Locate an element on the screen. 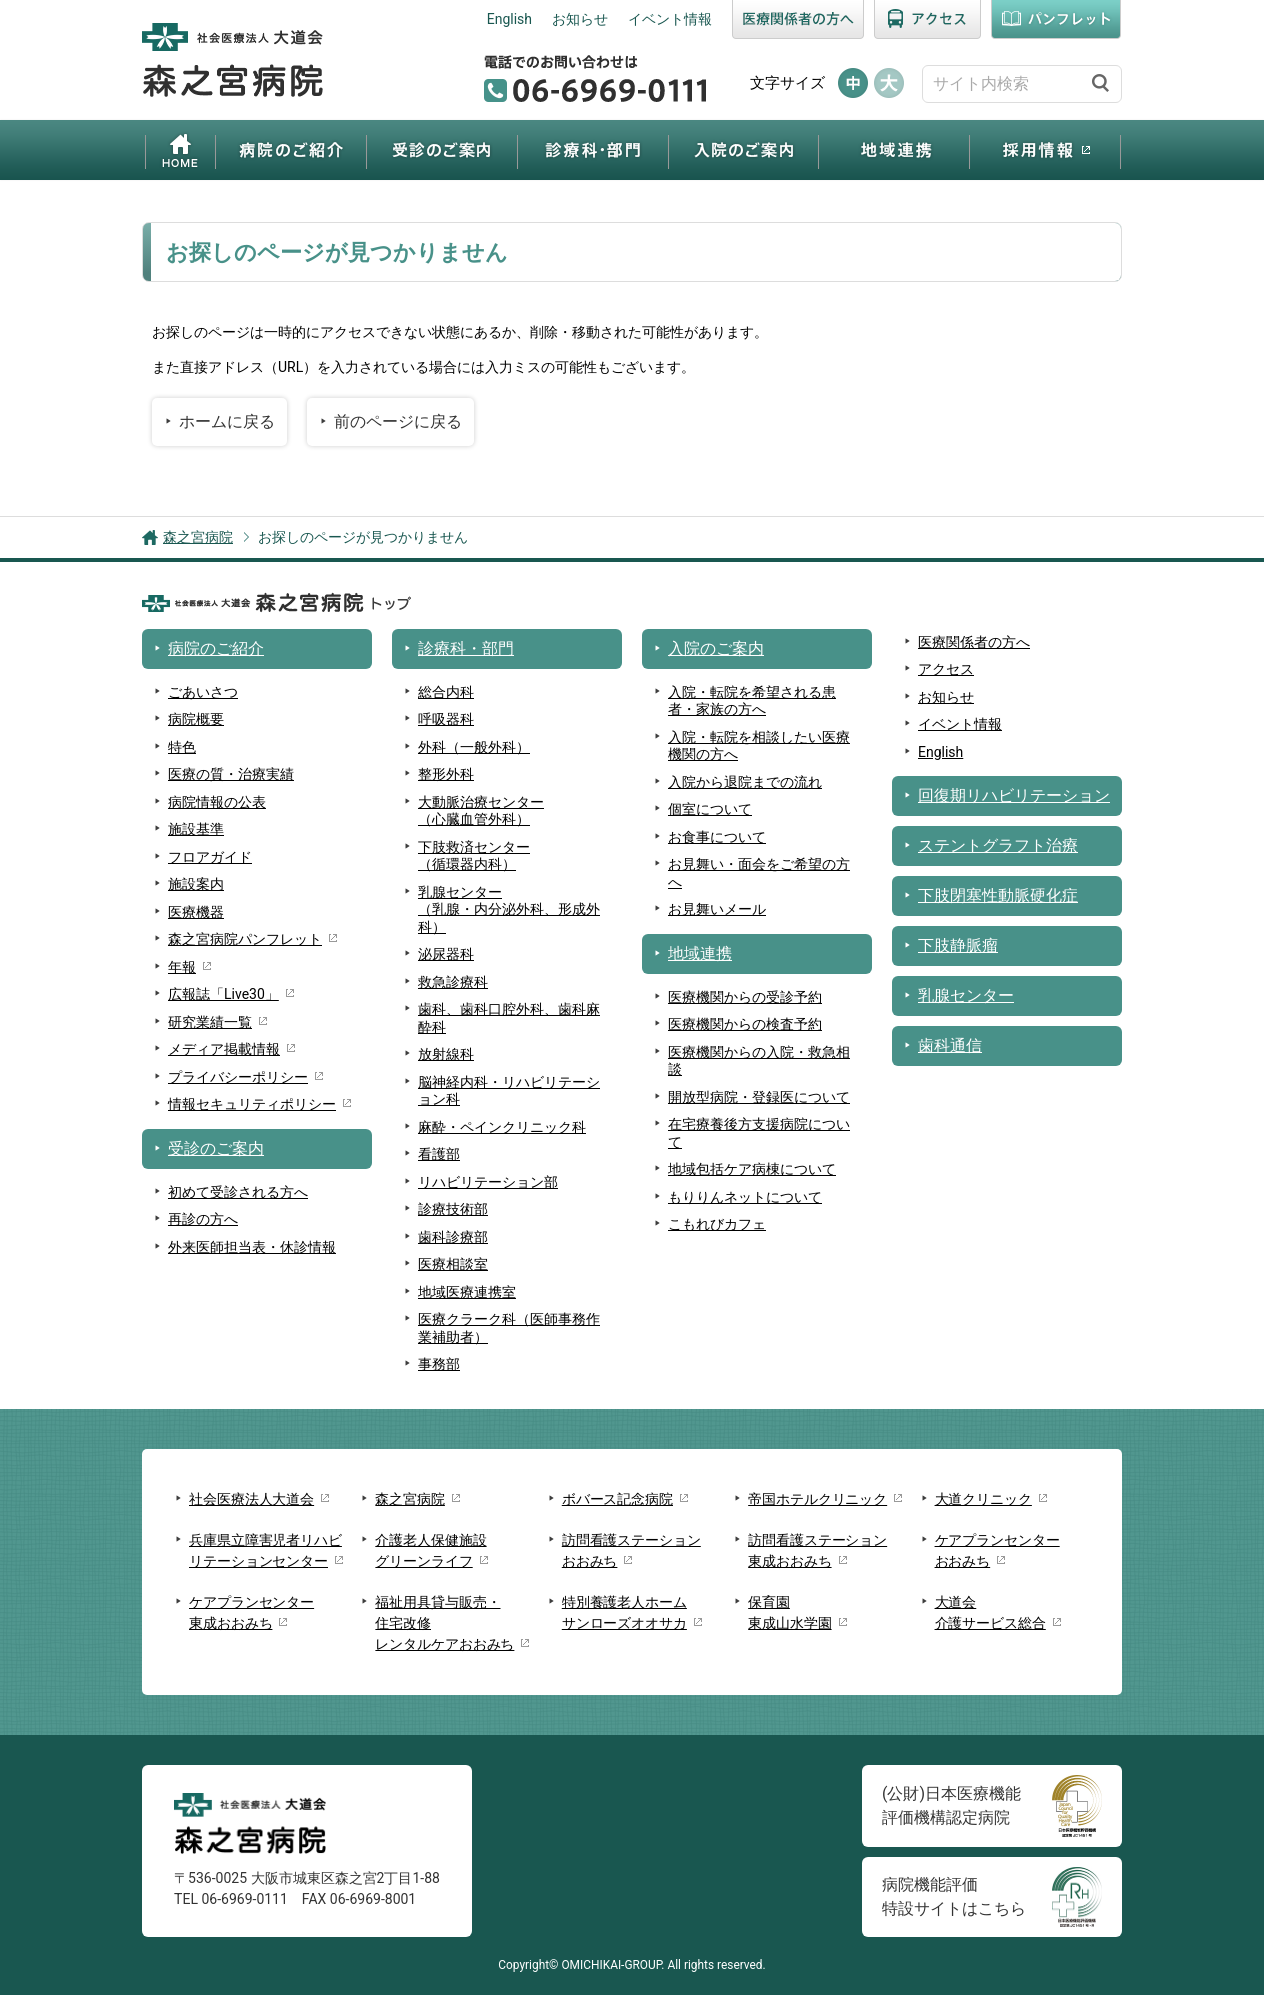 The width and height of the screenshot is (1264, 1995). 入院のご案内 is located at coordinates (743, 150).